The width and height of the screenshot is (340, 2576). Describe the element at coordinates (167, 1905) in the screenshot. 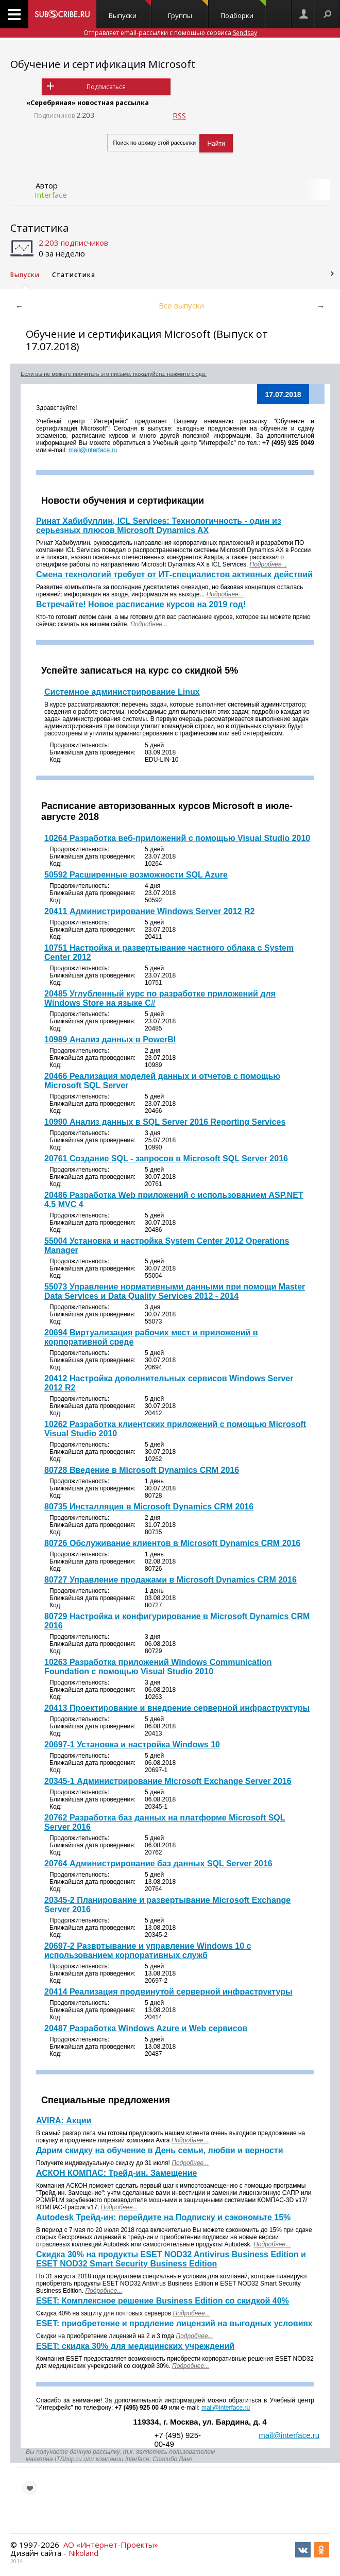

I see `20345-2 Планирование и развертывание Microsoft Exchange Server 2016` at that location.